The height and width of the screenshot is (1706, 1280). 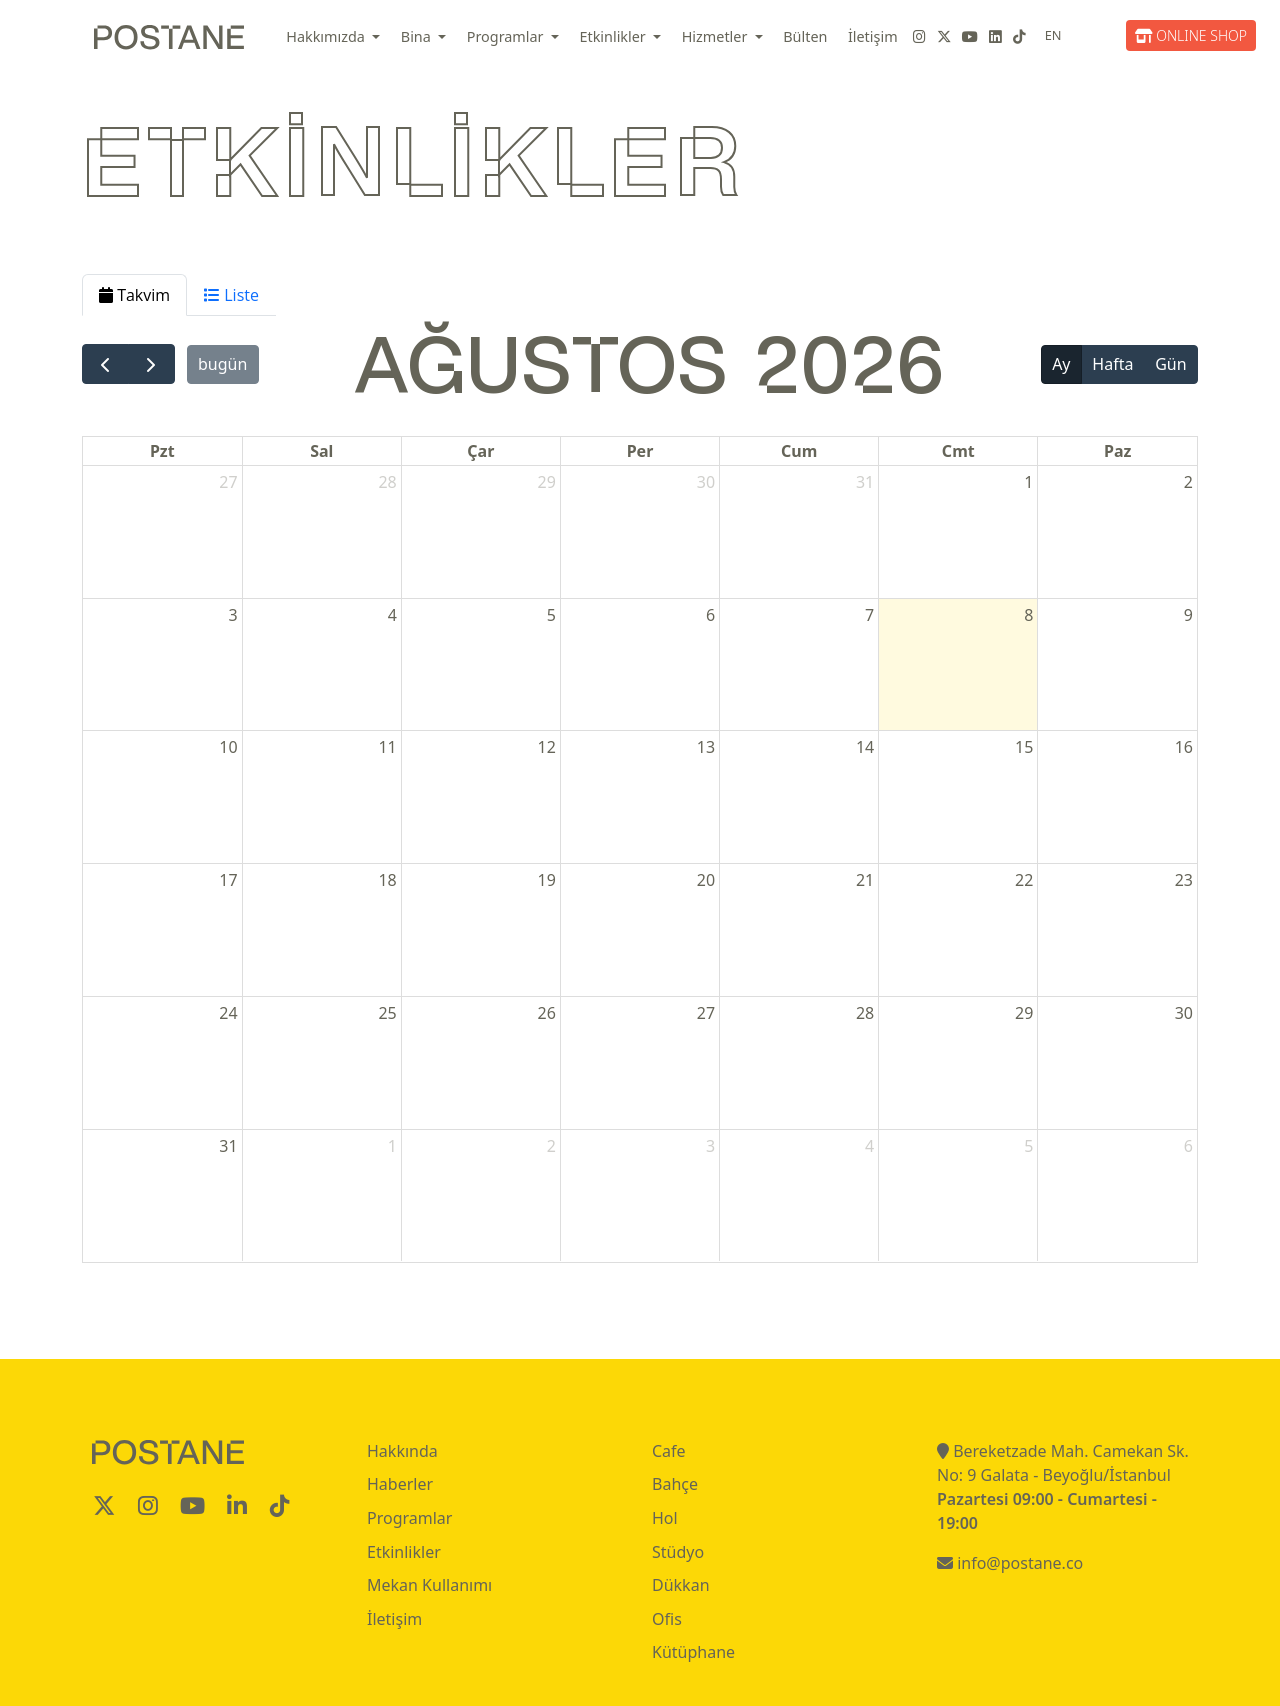 What do you see at coordinates (1061, 364) in the screenshot?
I see `Ay` at bounding box center [1061, 364].